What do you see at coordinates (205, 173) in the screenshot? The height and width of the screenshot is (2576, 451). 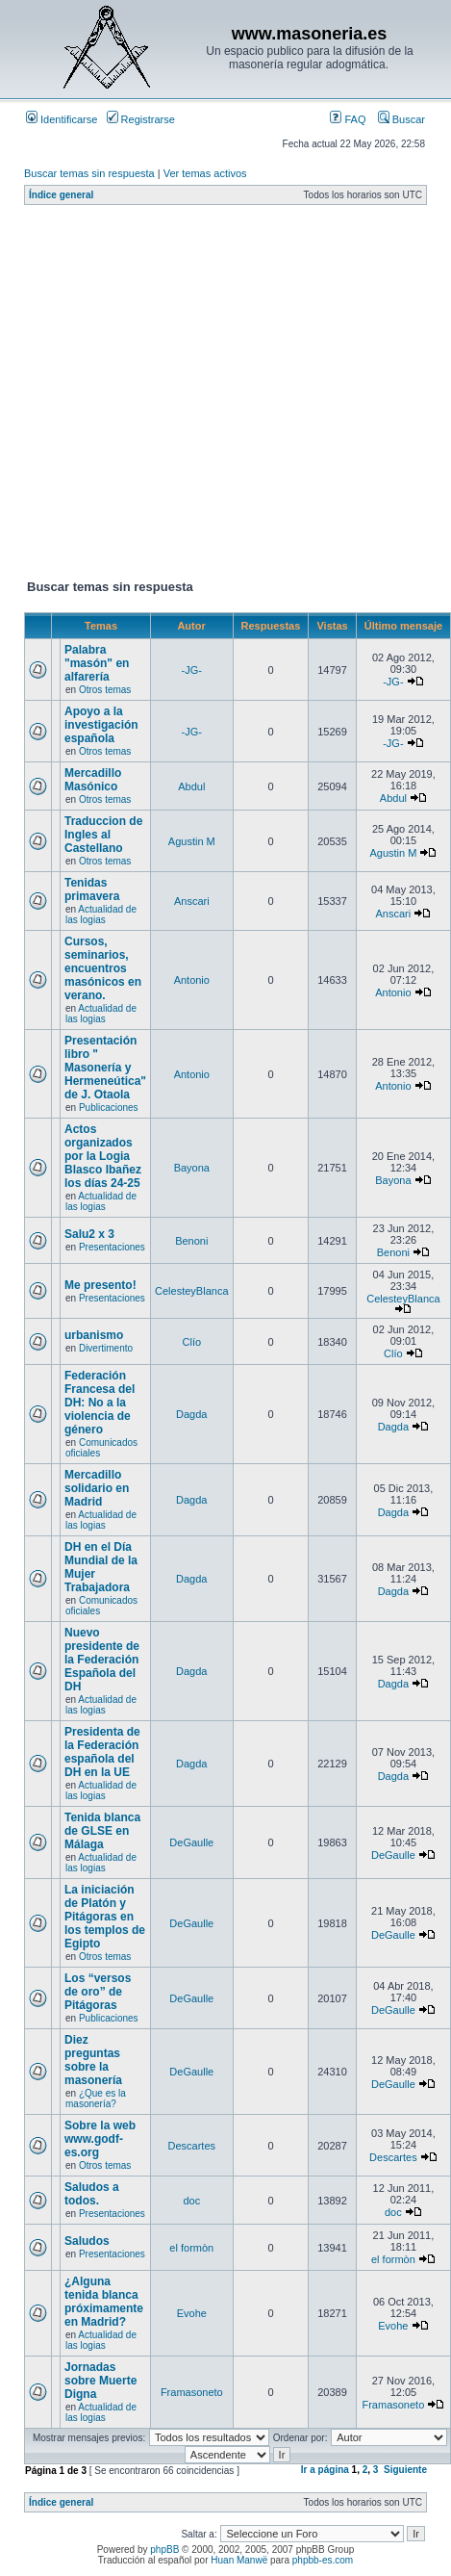 I see `Ver temas activos` at bounding box center [205, 173].